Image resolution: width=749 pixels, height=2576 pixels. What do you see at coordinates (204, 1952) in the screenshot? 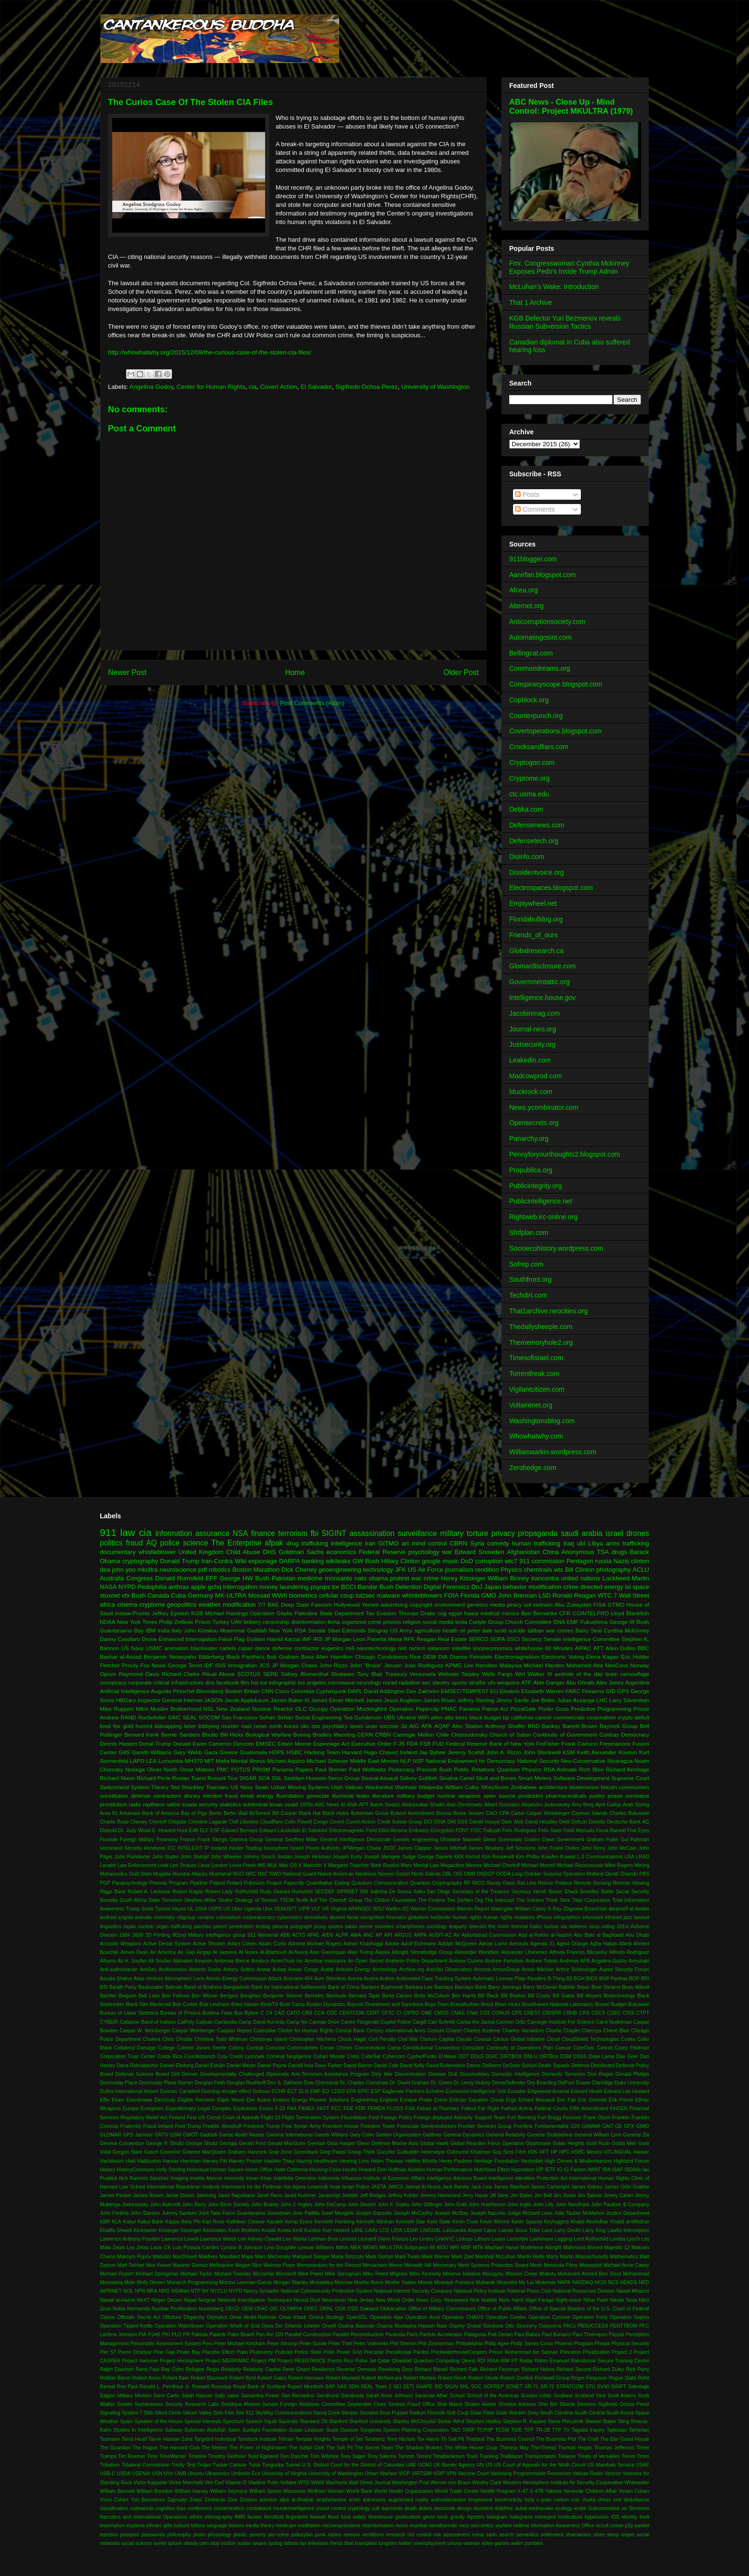
I see `Airgap` at bounding box center [204, 1952].